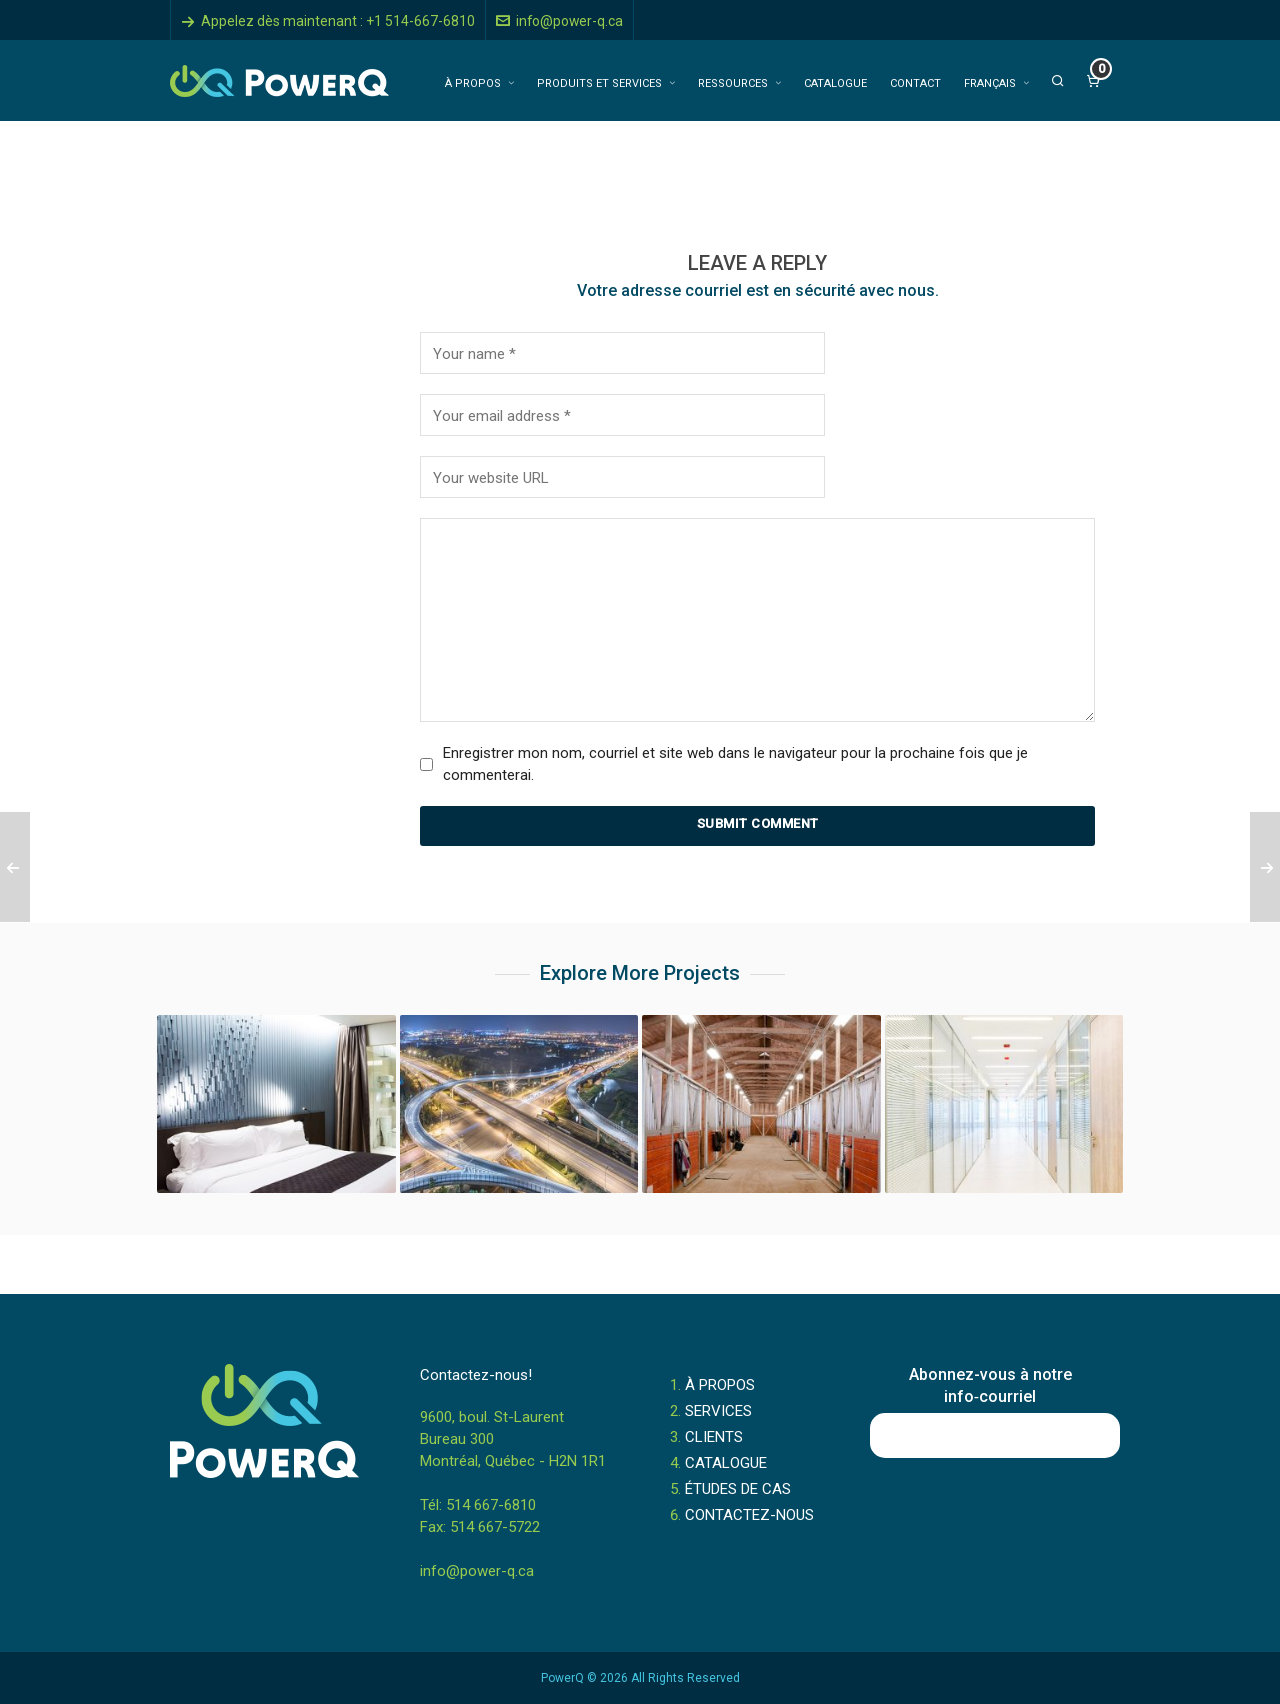  Describe the element at coordinates (735, 764) in the screenshot. I see `Enregistrer mon nom, courriel et site web dans le navigateur pour la prochaine fois que je commenterai.` at that location.